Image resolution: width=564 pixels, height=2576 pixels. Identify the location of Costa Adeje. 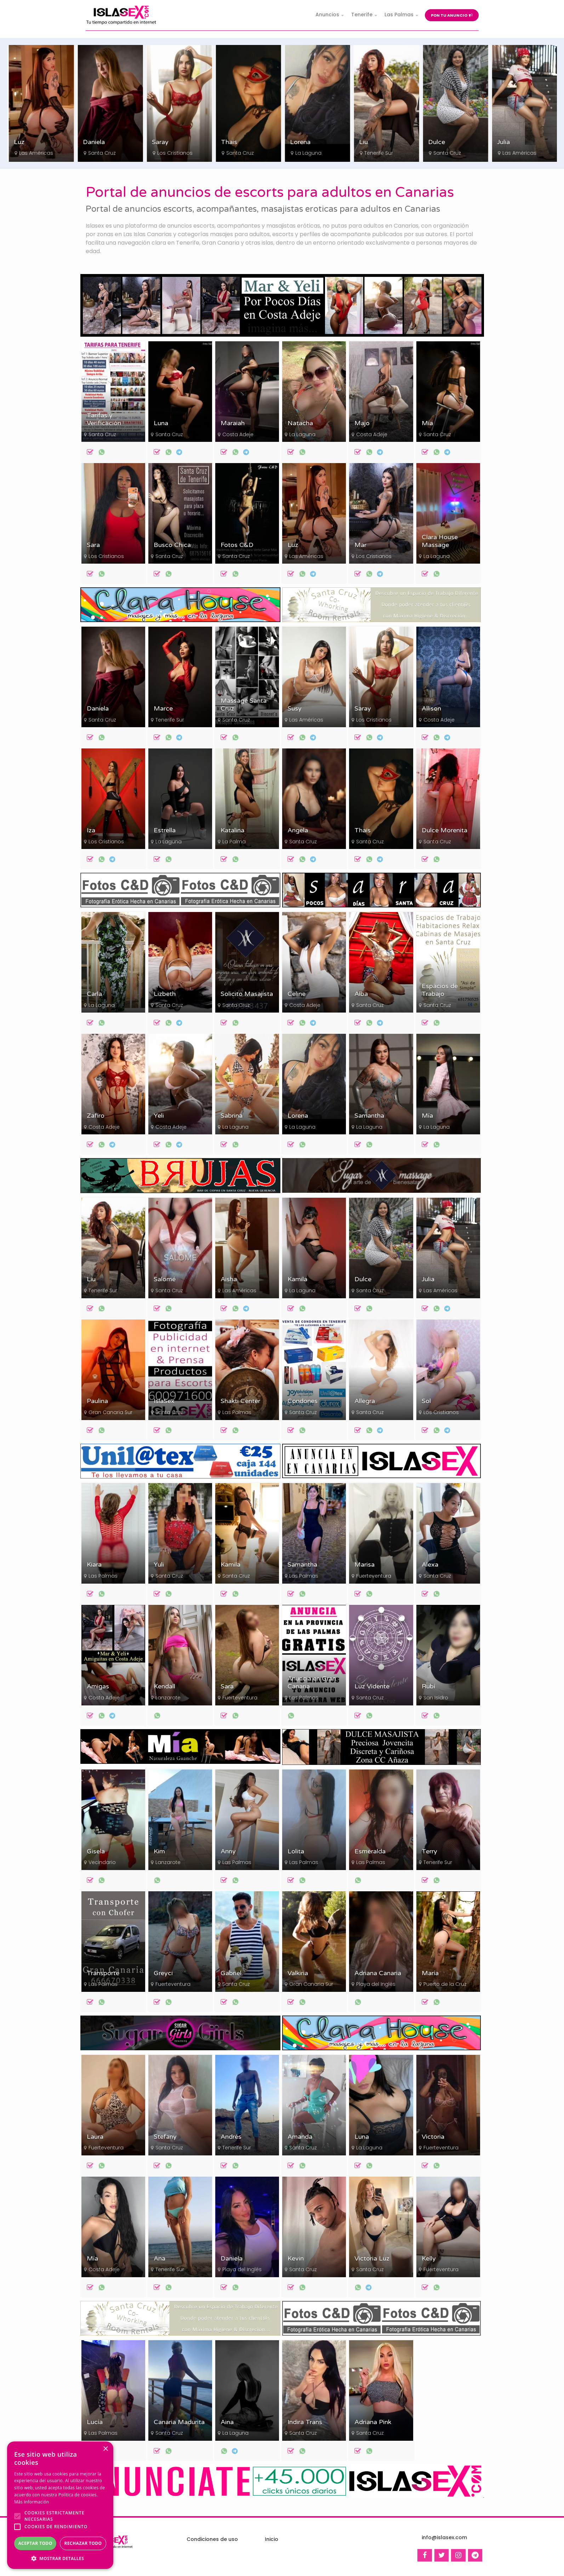
(237, 434).